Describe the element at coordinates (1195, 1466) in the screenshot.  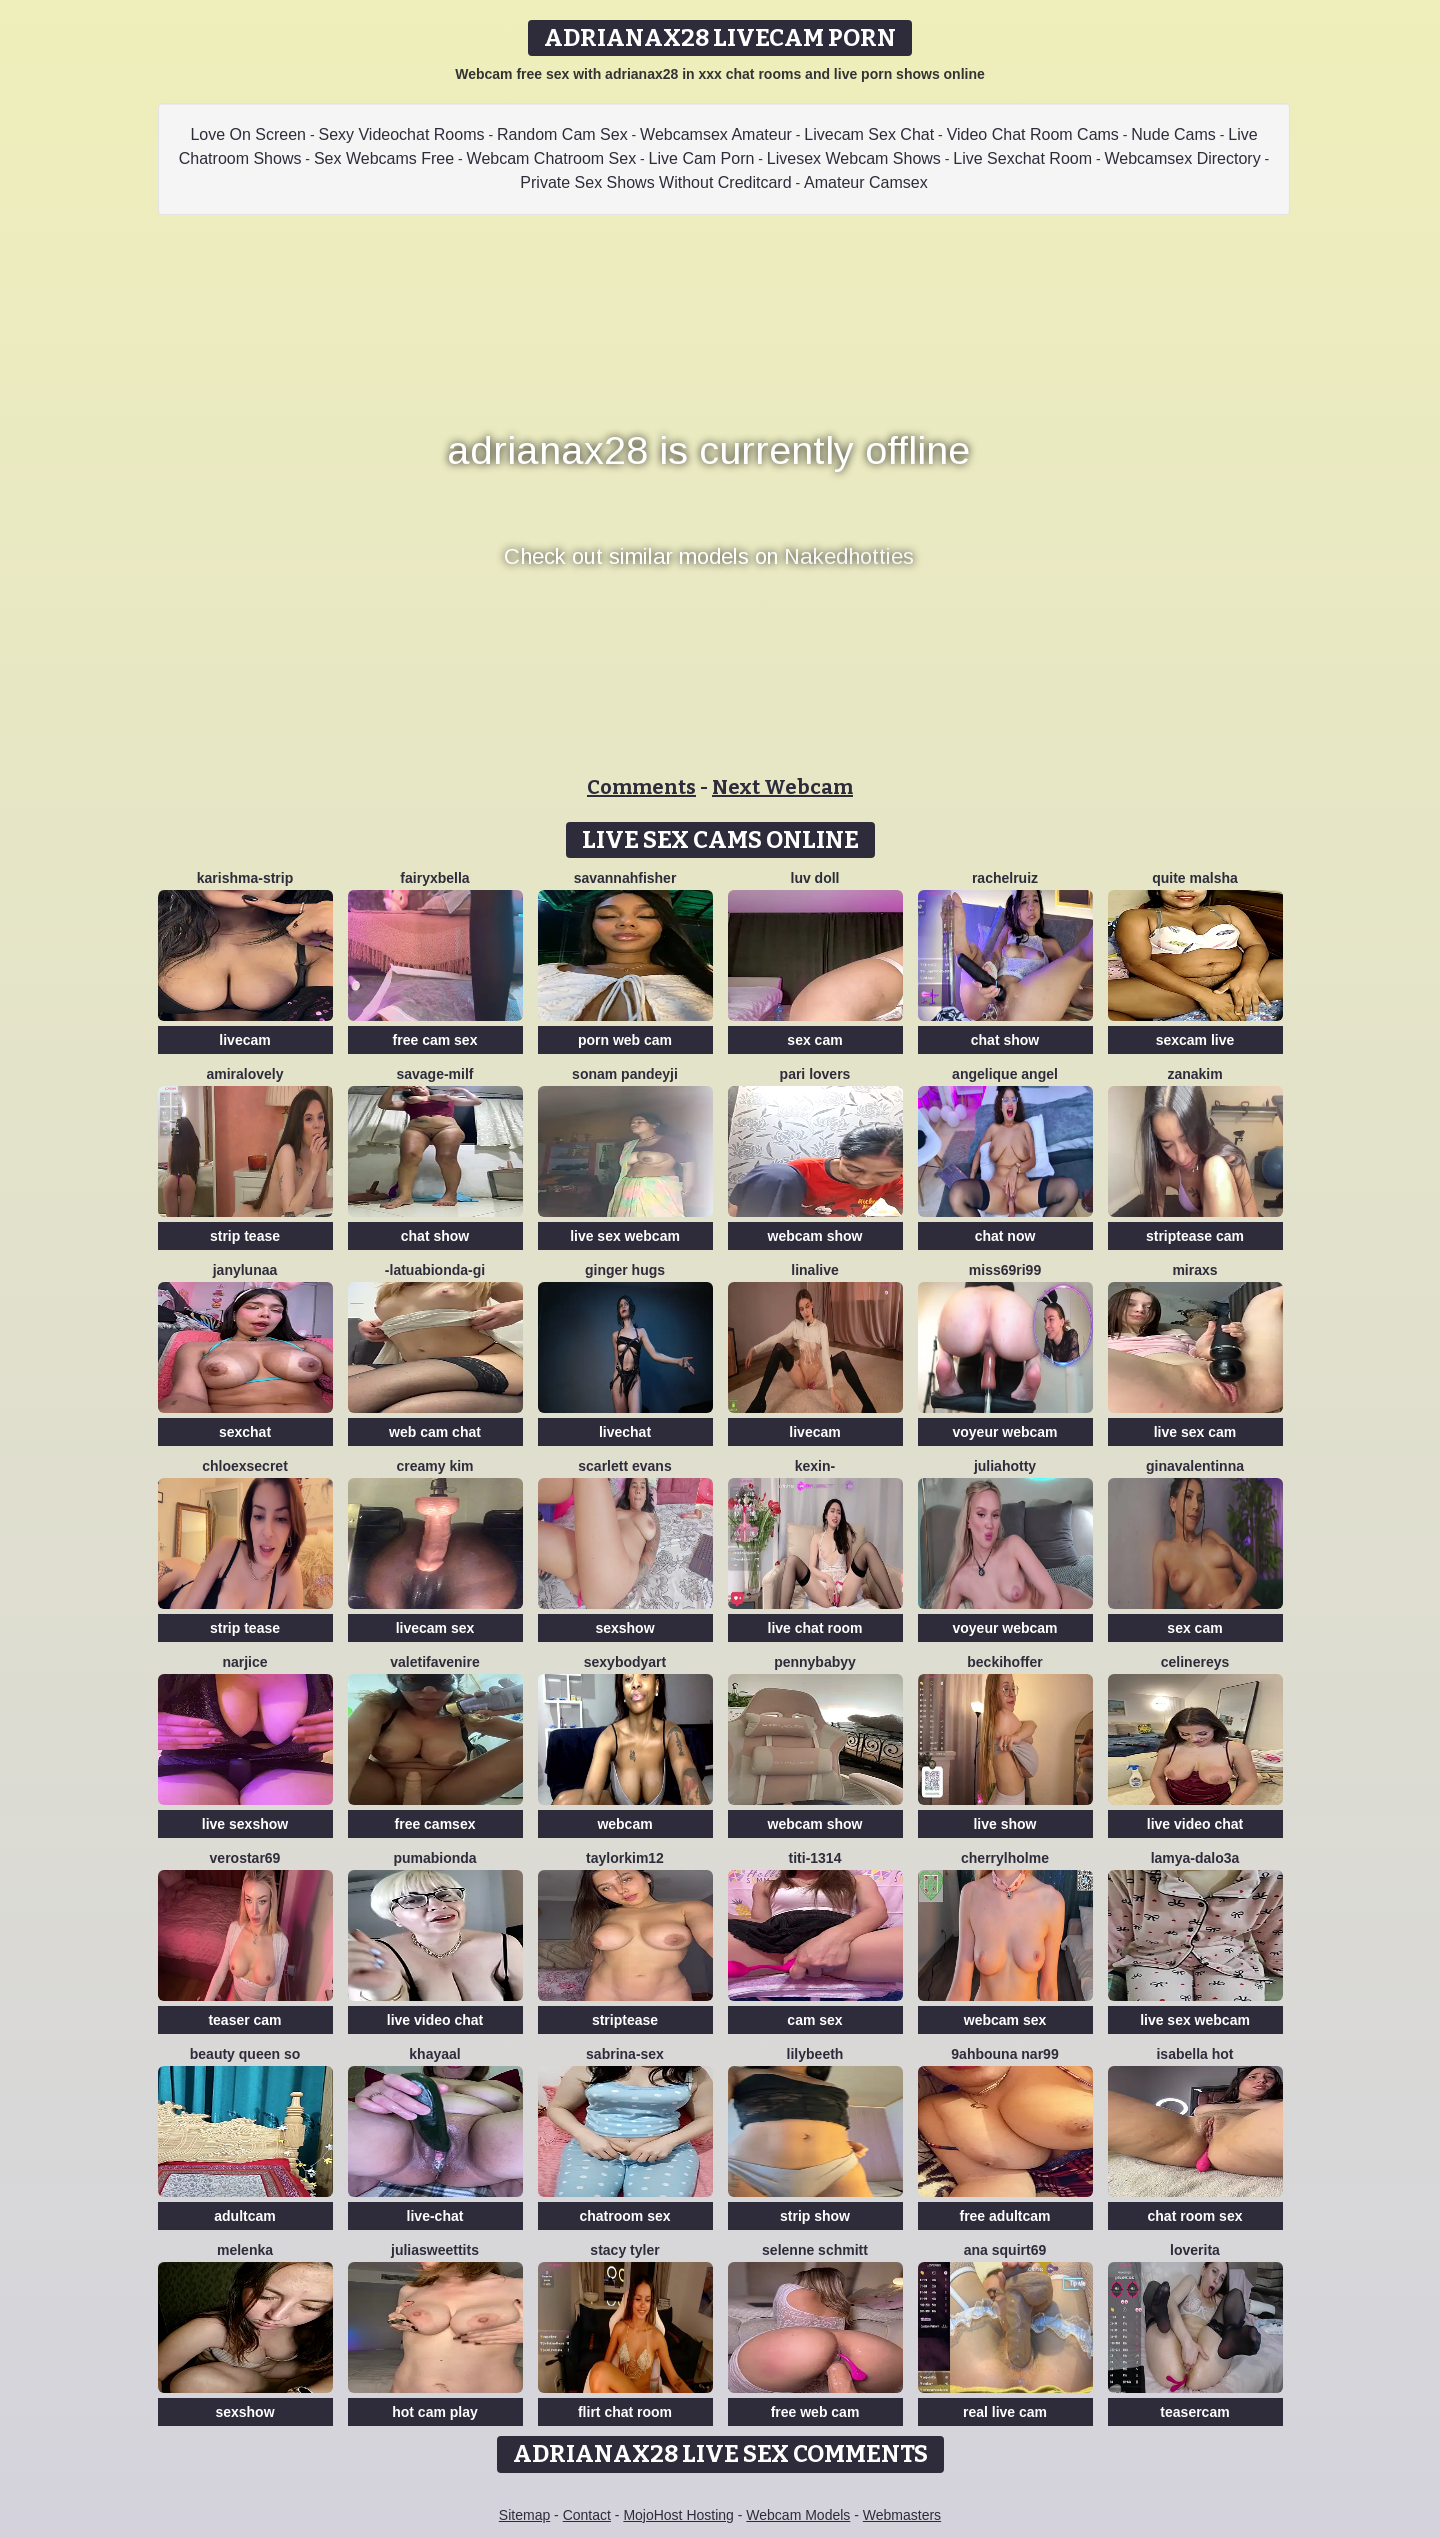
I see `GinaValentinna` at that location.